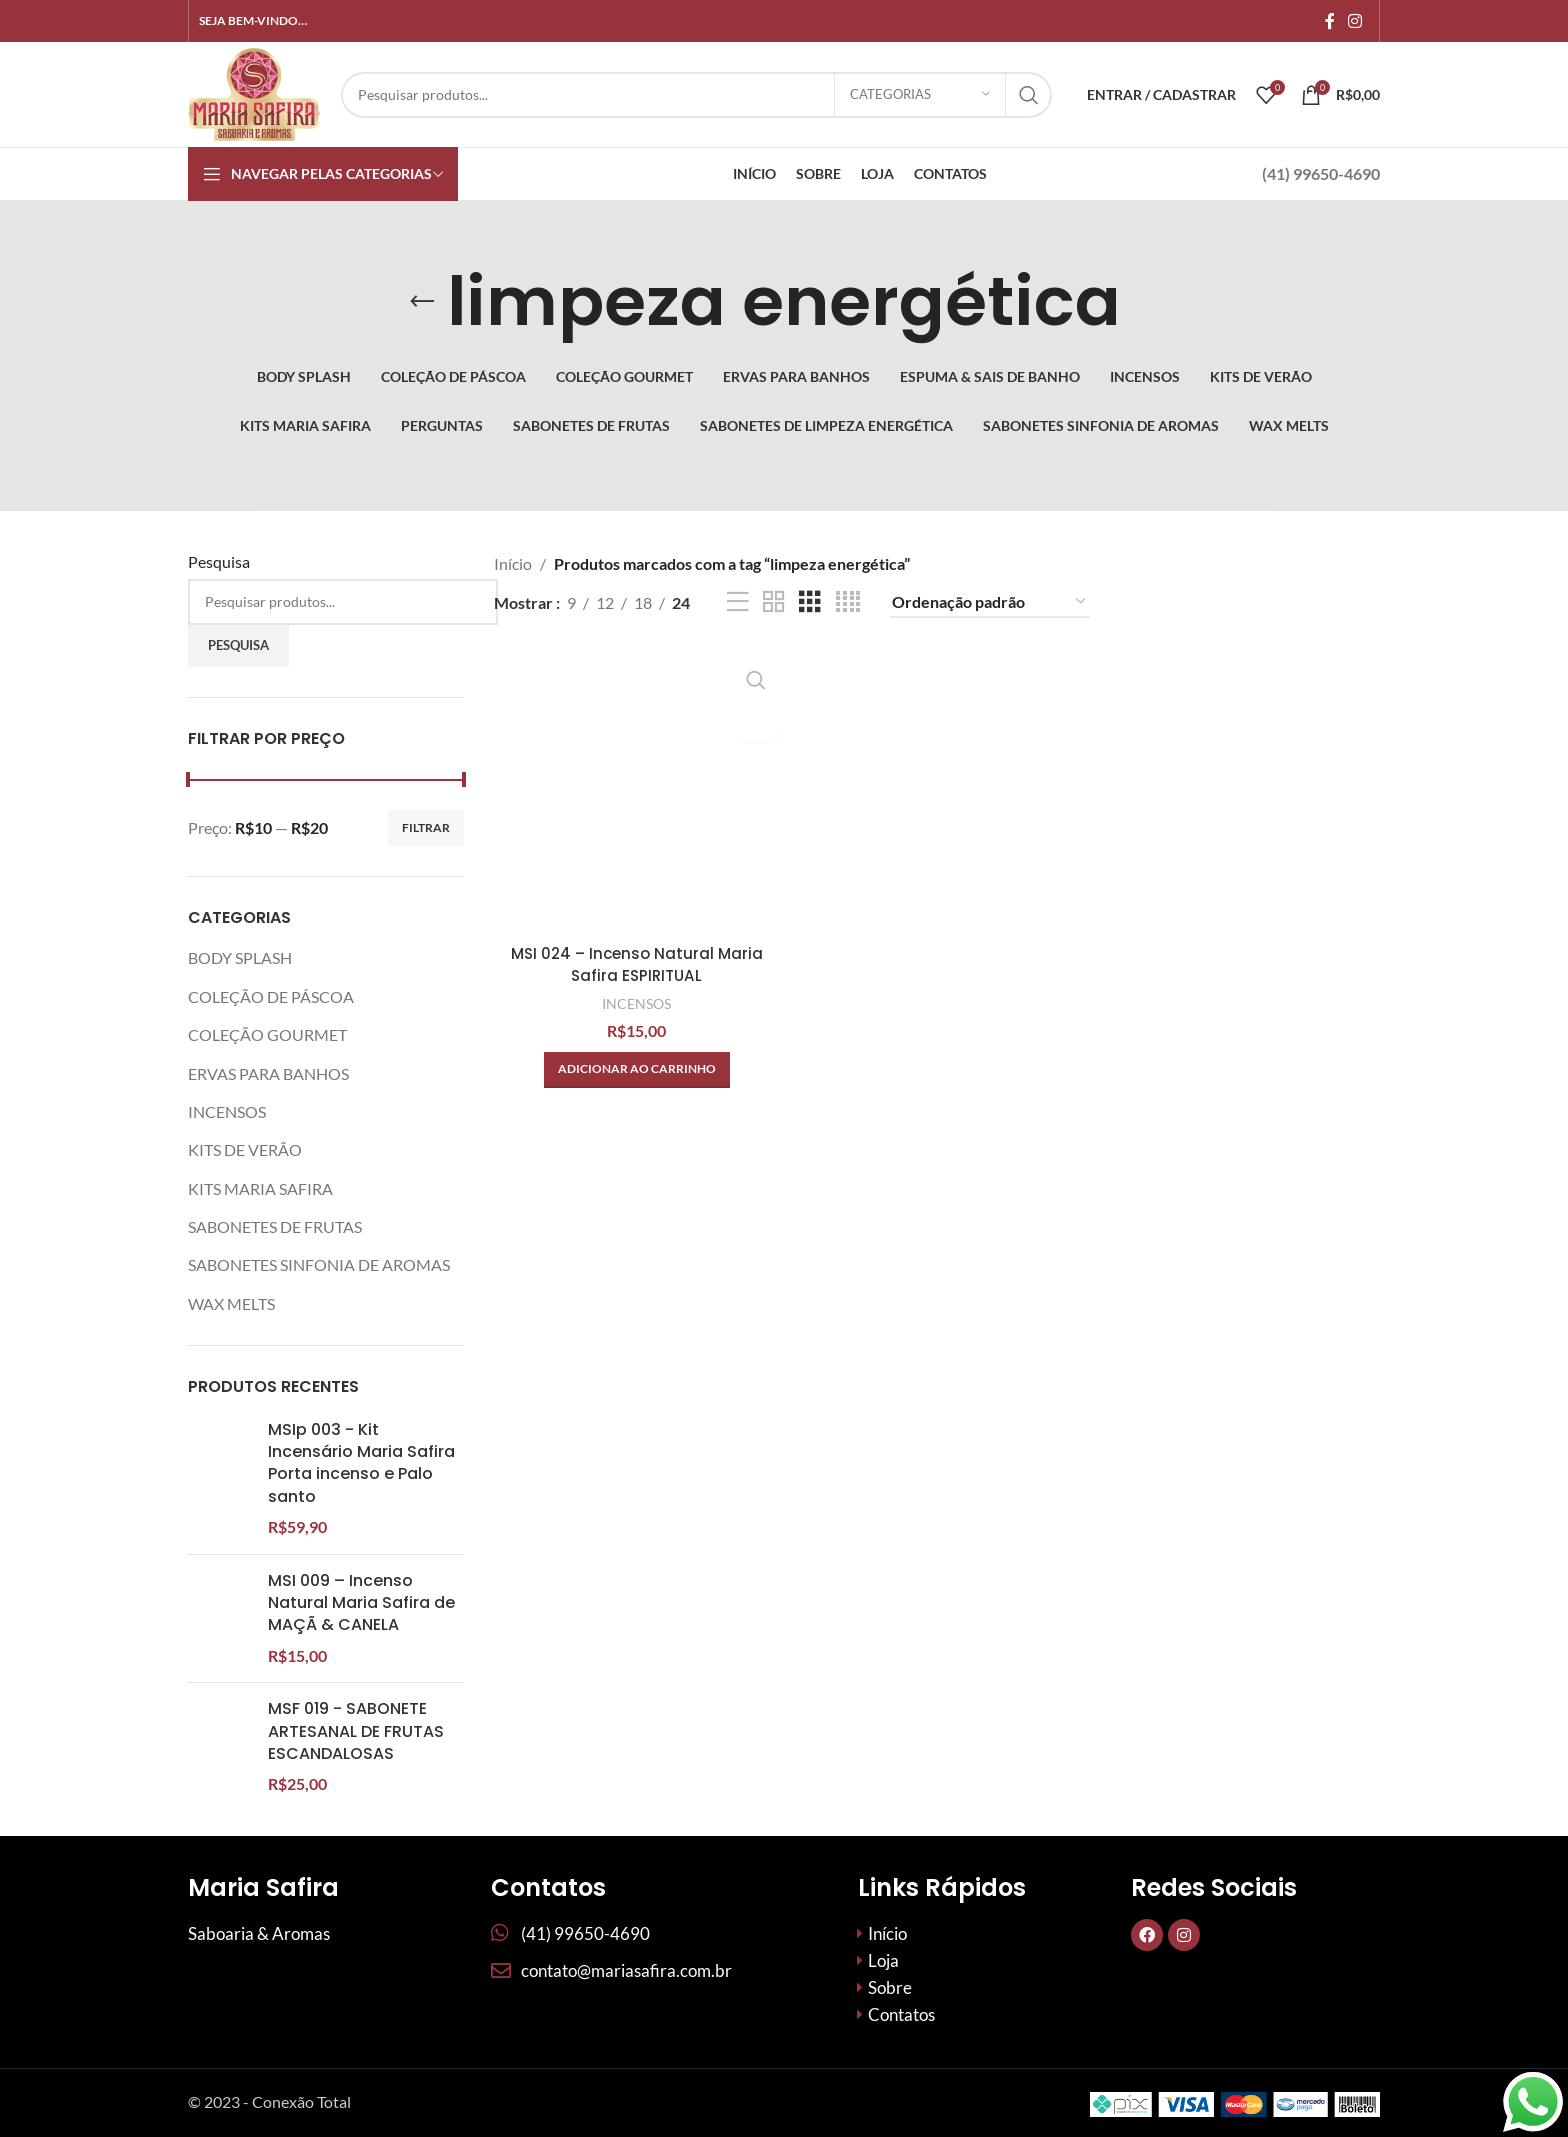  I want to click on MSIp 003 - Kit Incensário Maria Safira Porta incenso e Palo santo, so click(361, 1463).